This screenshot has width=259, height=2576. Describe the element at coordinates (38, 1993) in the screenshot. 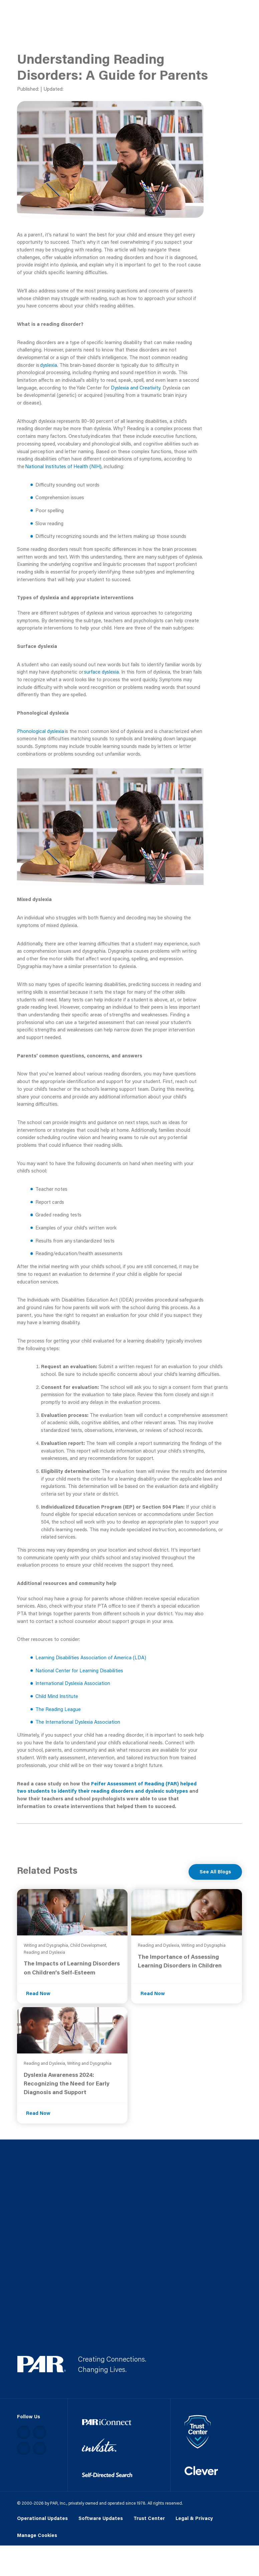

I see `Read Now` at that location.